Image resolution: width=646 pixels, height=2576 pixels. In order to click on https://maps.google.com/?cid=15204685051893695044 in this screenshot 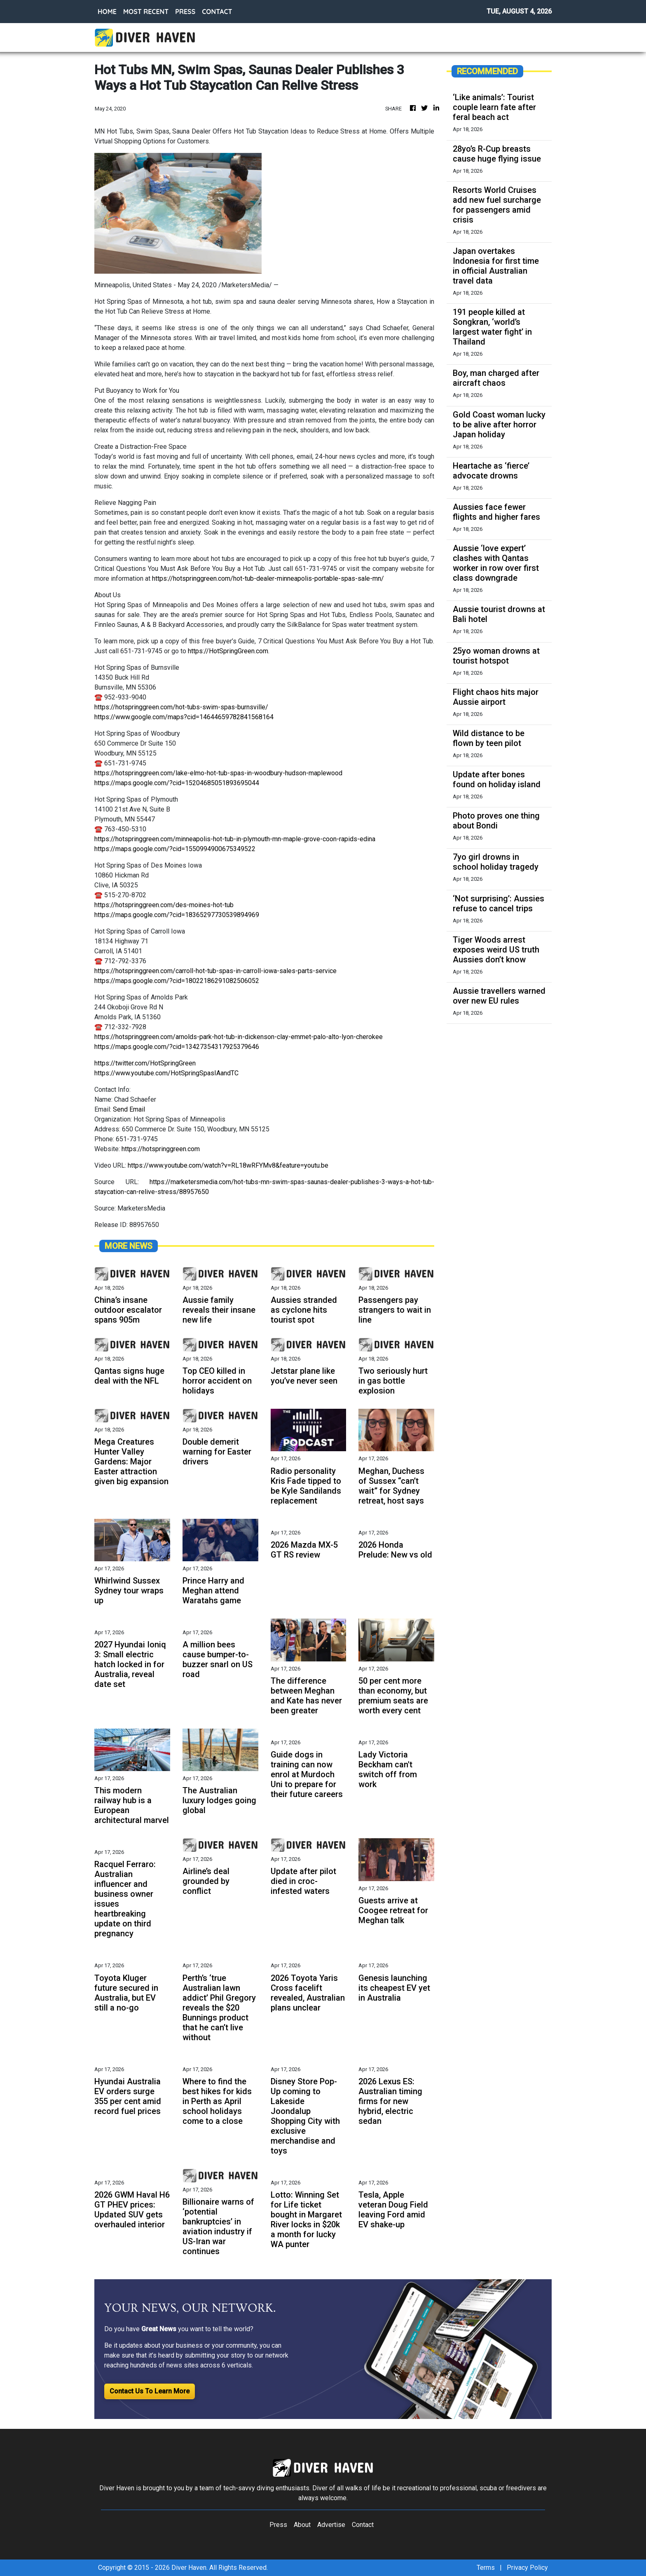, I will do `click(176, 783)`.